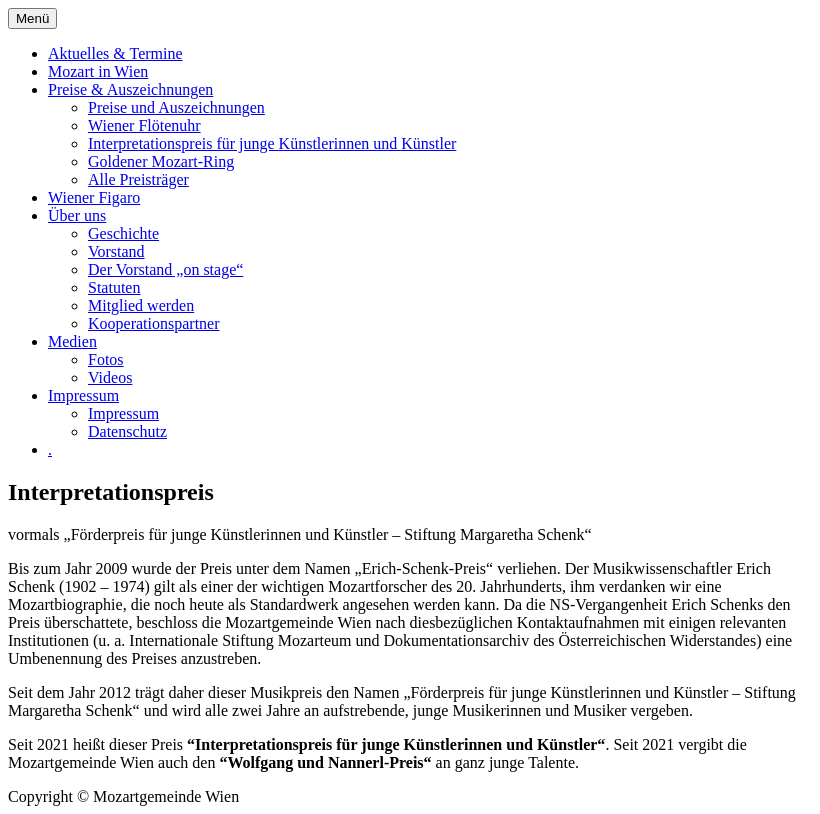 The height and width of the screenshot is (814, 820). I want to click on Aktuelles & Termine, so click(115, 53).